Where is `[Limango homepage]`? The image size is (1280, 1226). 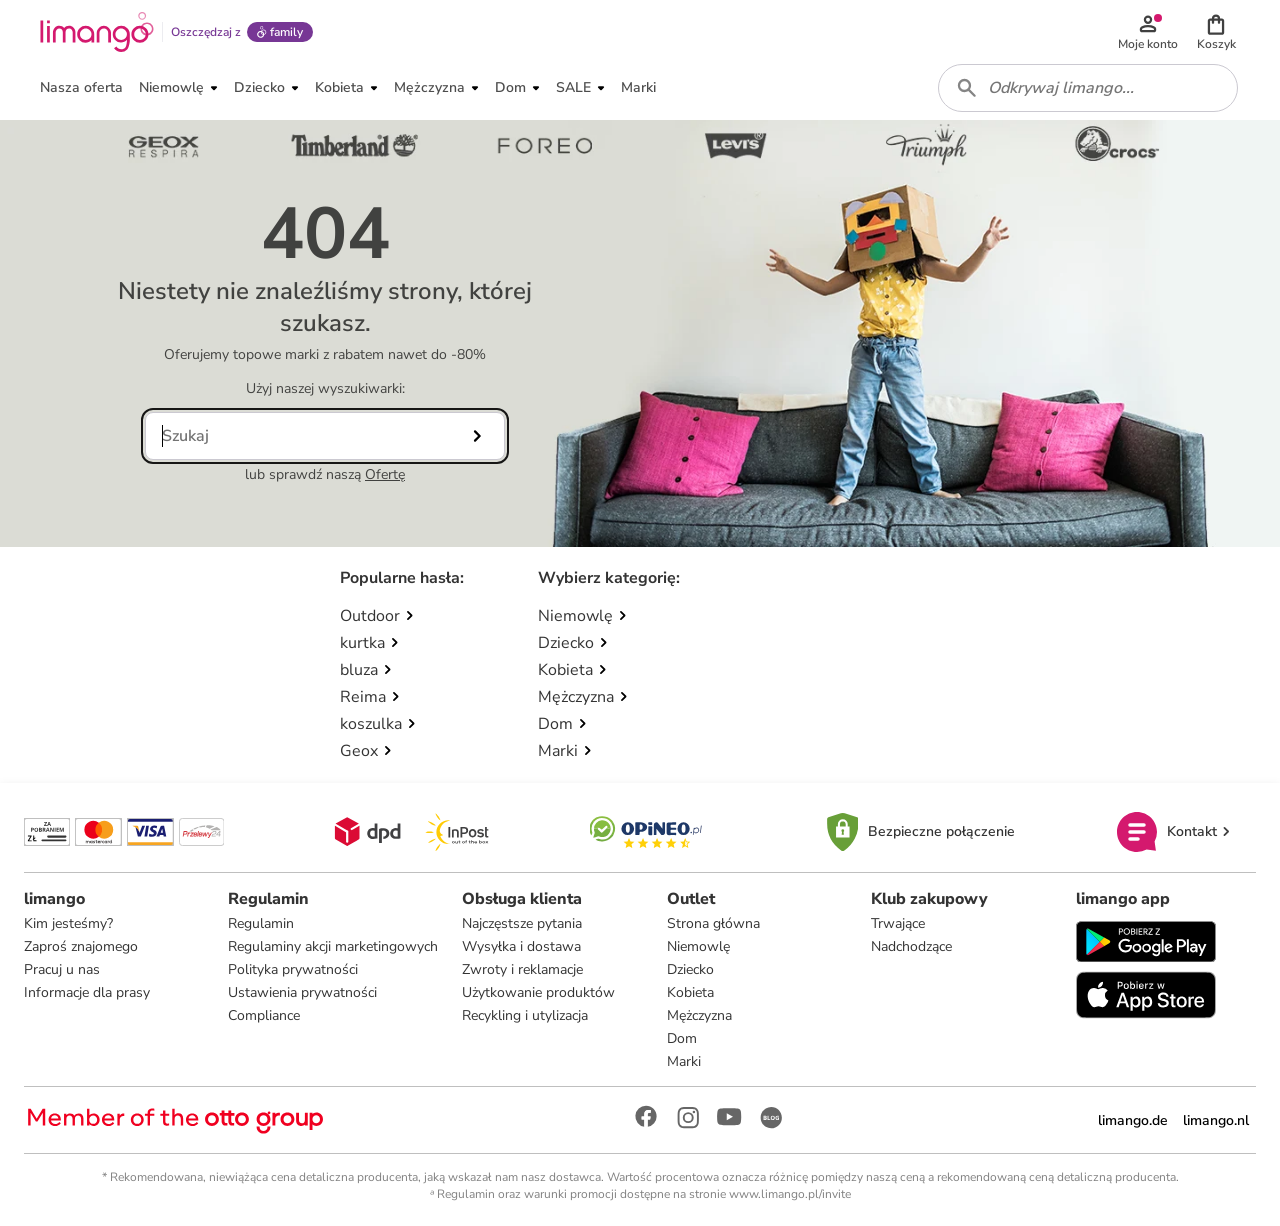 [Limango homepage] is located at coordinates (97, 32).